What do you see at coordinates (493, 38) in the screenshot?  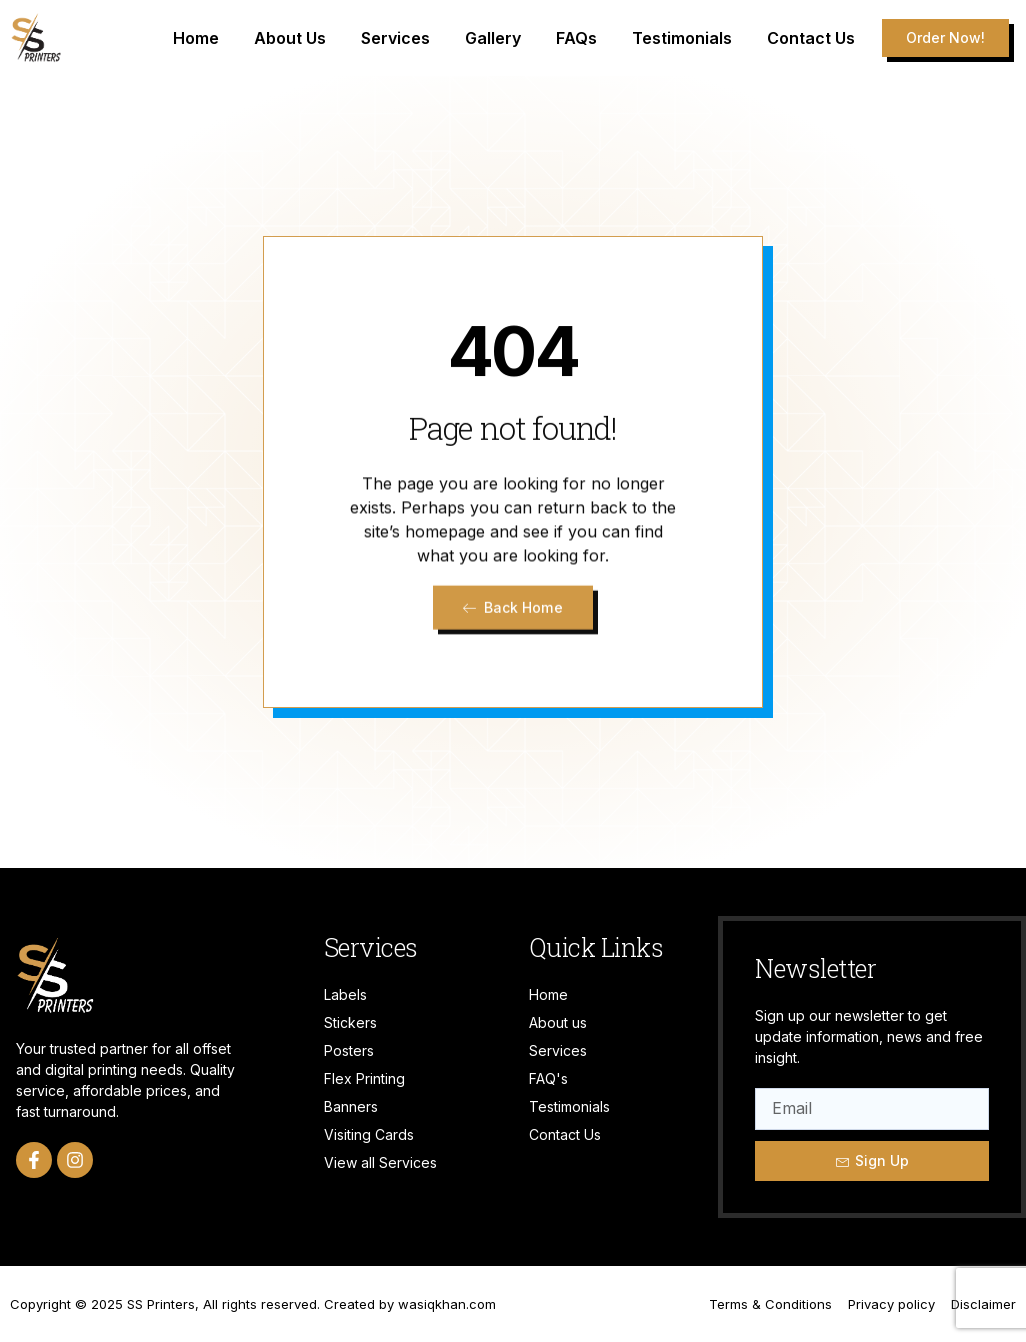 I see `Gallery` at bounding box center [493, 38].